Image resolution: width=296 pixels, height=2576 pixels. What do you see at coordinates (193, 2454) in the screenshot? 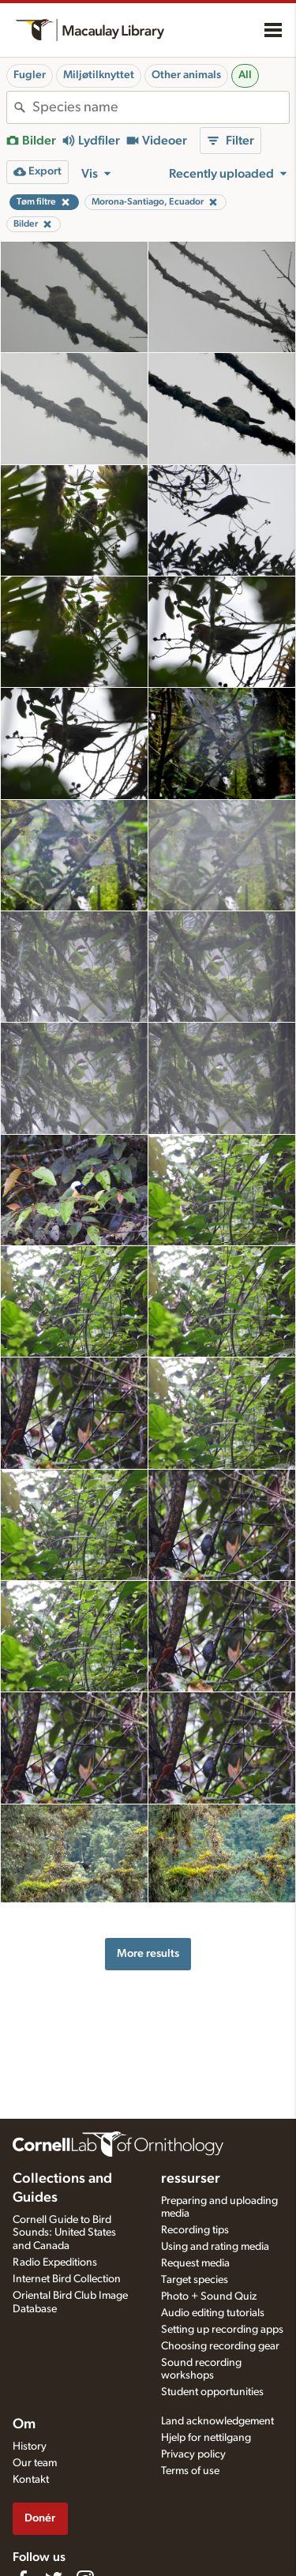
I see `Privacy policy` at bounding box center [193, 2454].